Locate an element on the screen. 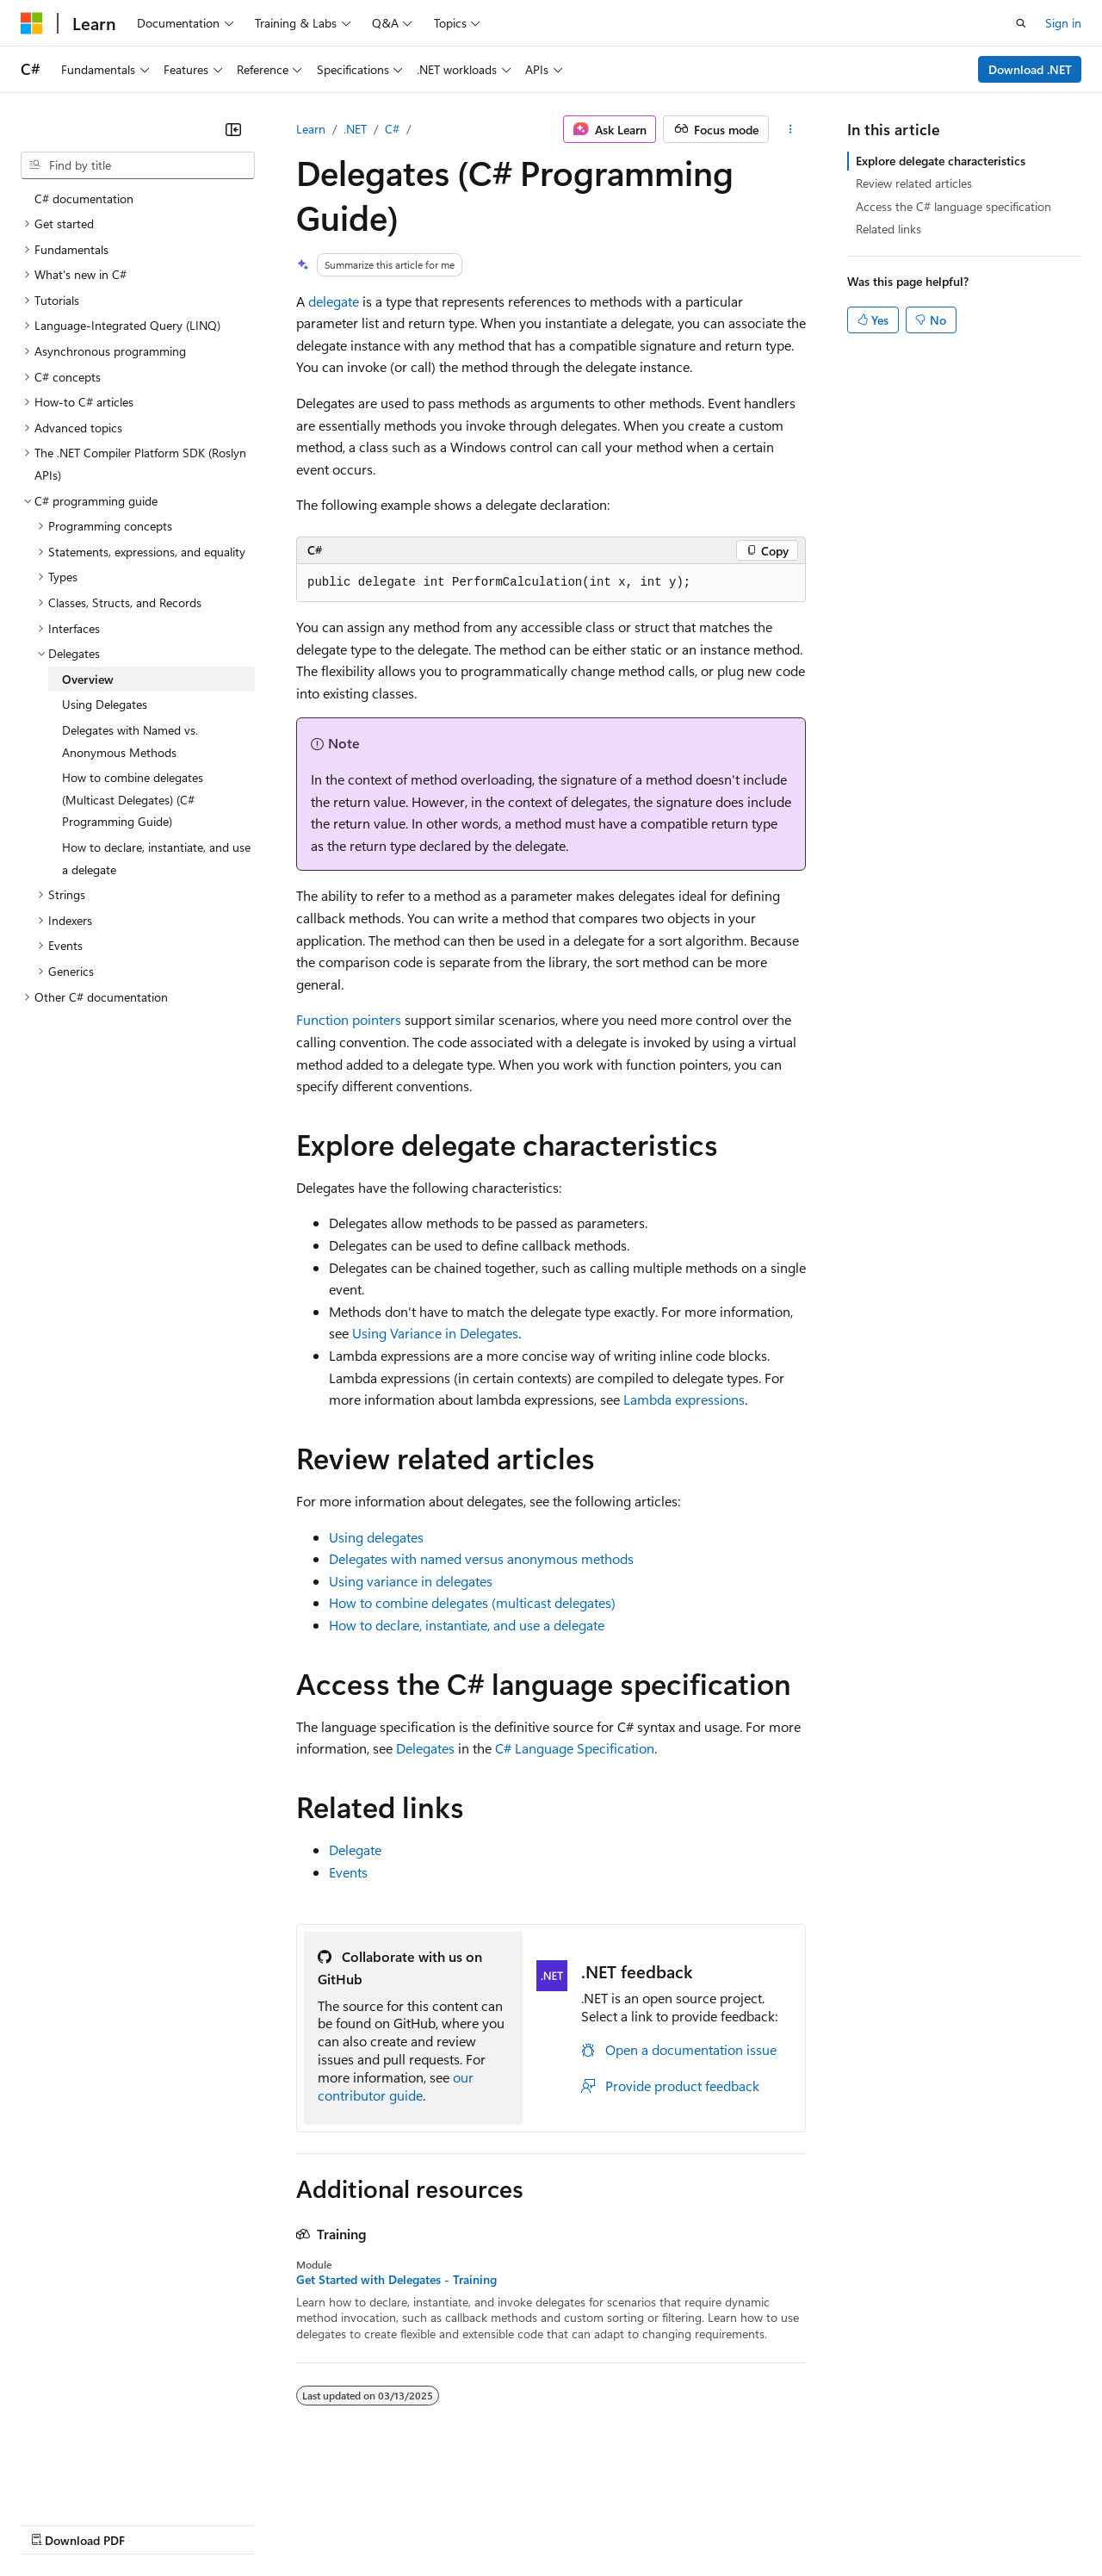  How to combine delegates (Multicast Delegates) (C# Programming Guide) [treeitem] is located at coordinates (132, 799).